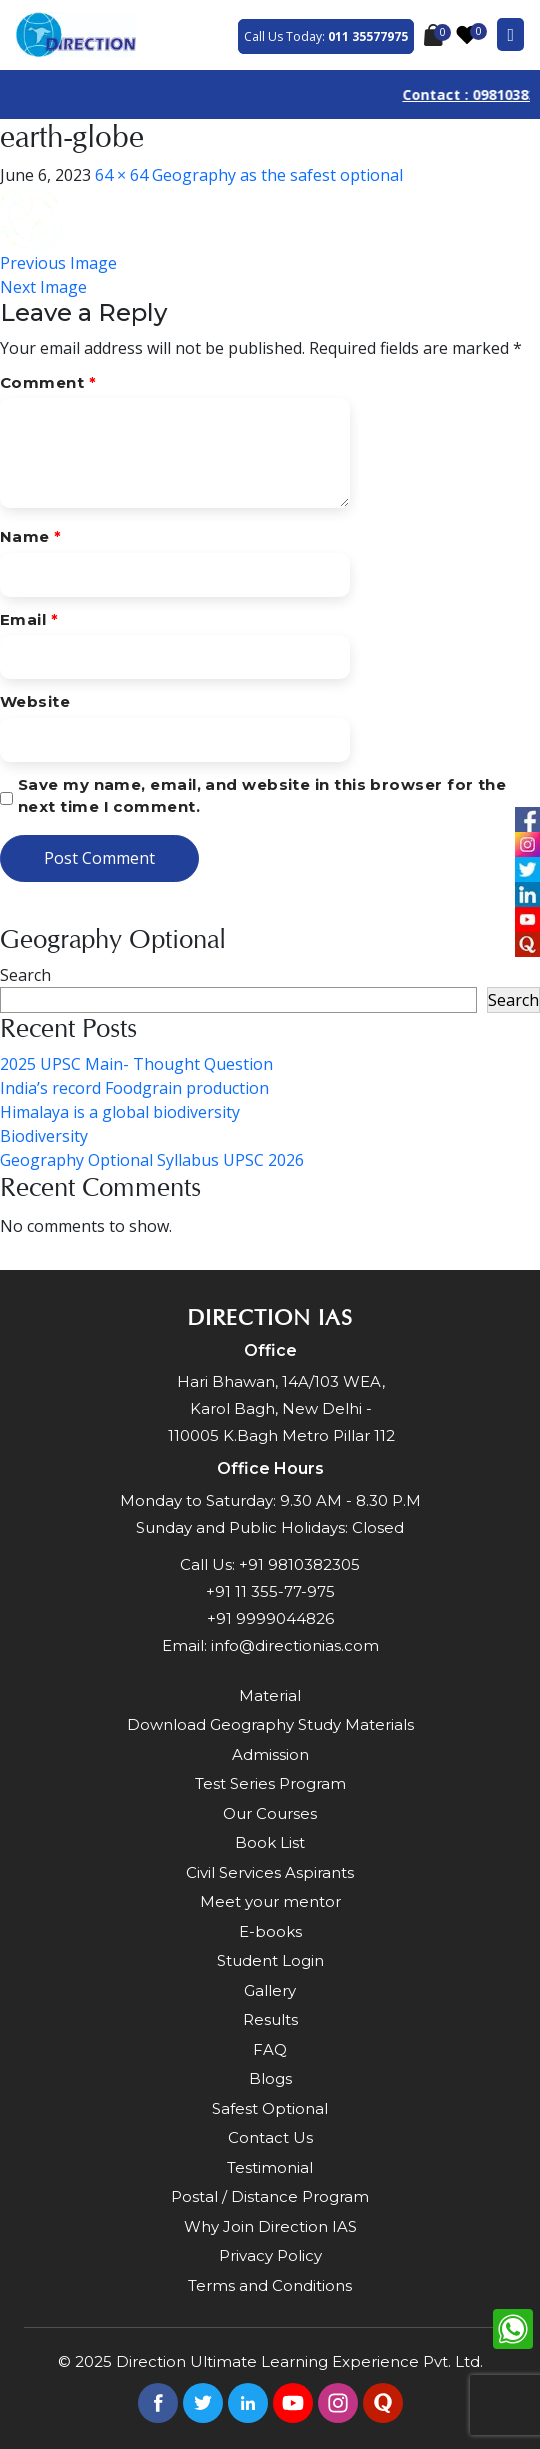 The image size is (540, 2449). What do you see at coordinates (270, 1783) in the screenshot?
I see `Test Series Program` at bounding box center [270, 1783].